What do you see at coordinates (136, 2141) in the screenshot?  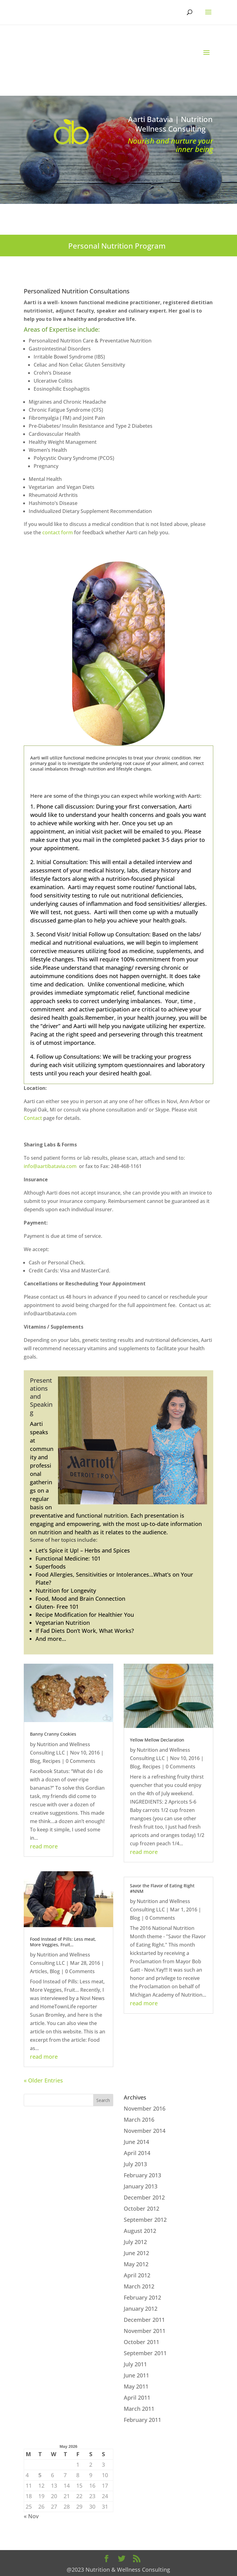 I see `June 2014` at bounding box center [136, 2141].